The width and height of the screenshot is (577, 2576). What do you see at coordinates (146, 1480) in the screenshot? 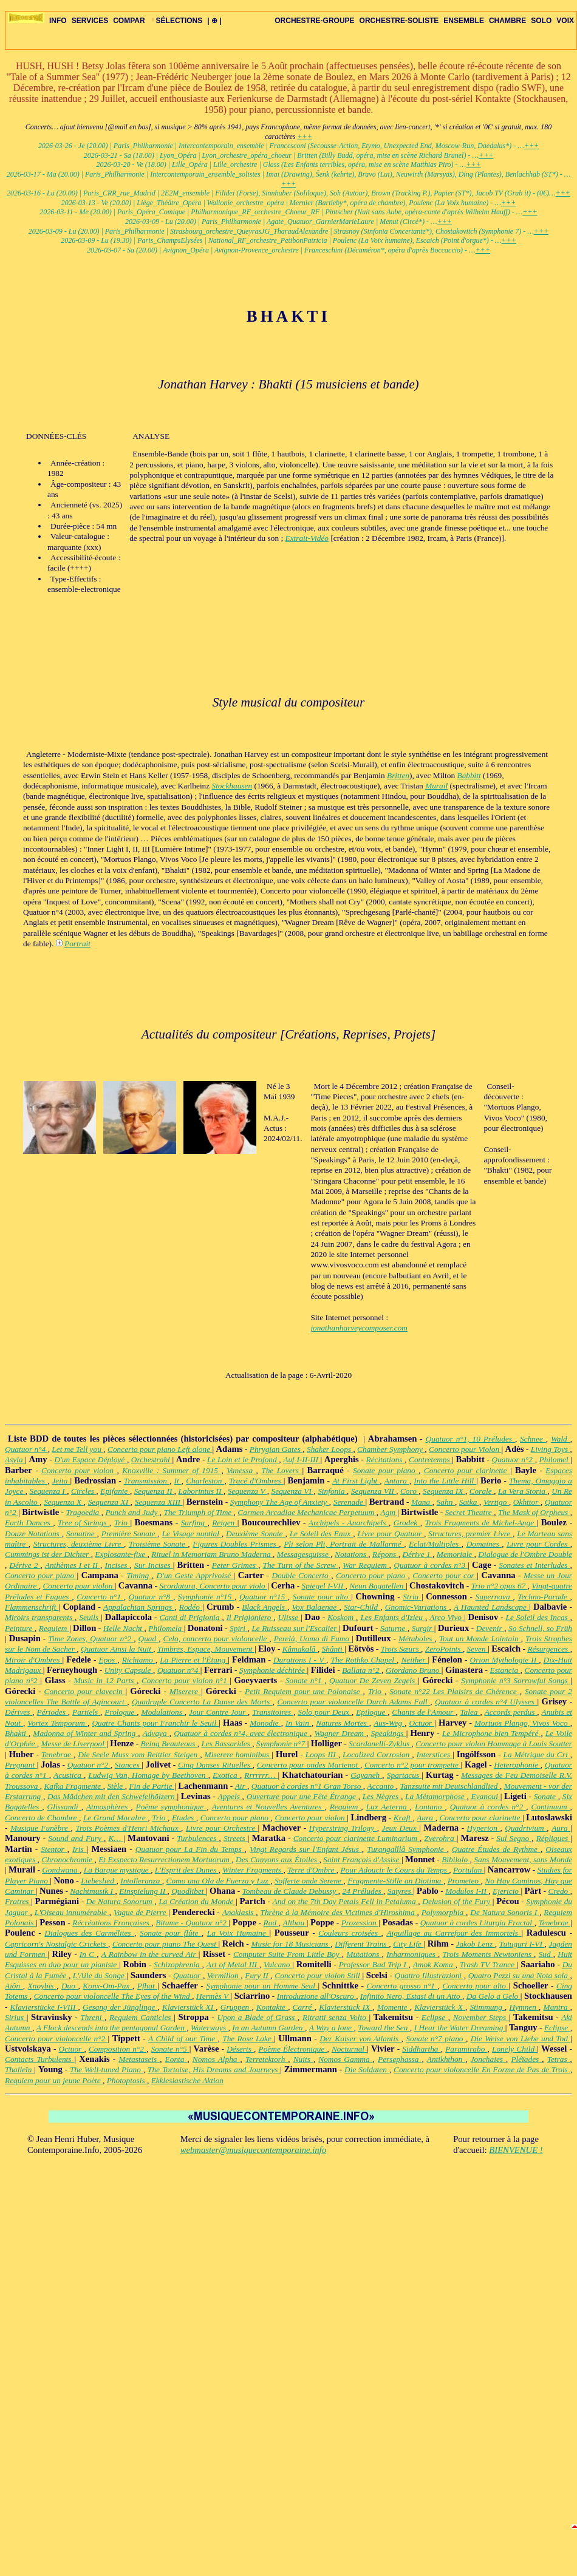
I see `Transmission` at bounding box center [146, 1480].